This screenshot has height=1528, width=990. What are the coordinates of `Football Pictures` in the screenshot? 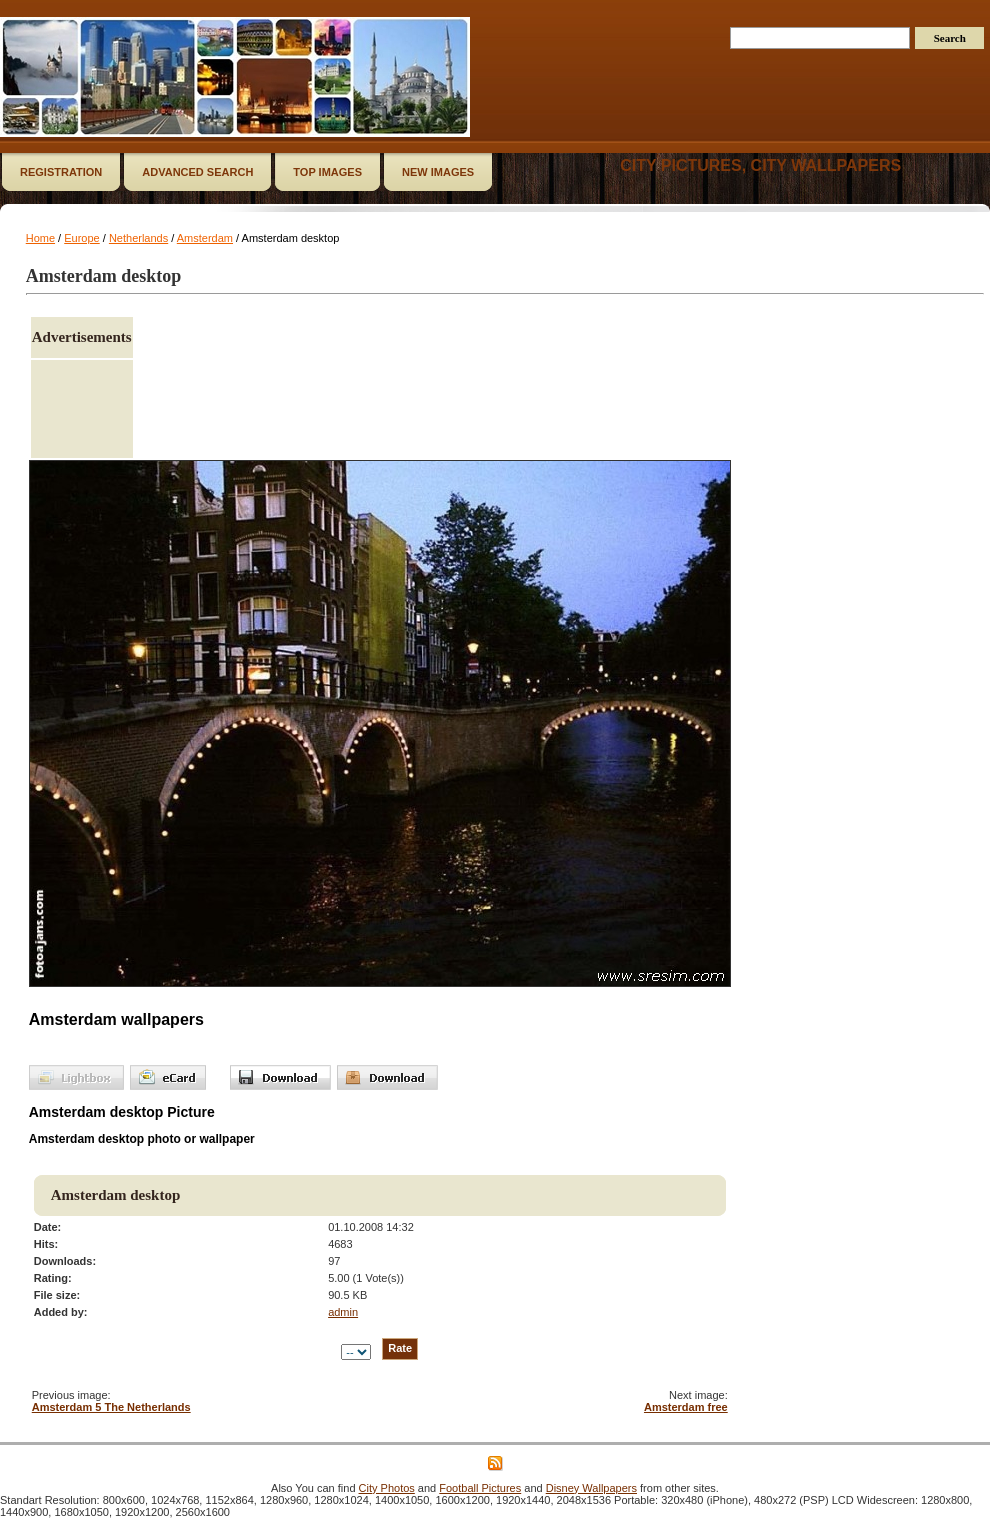 It's located at (480, 1488).